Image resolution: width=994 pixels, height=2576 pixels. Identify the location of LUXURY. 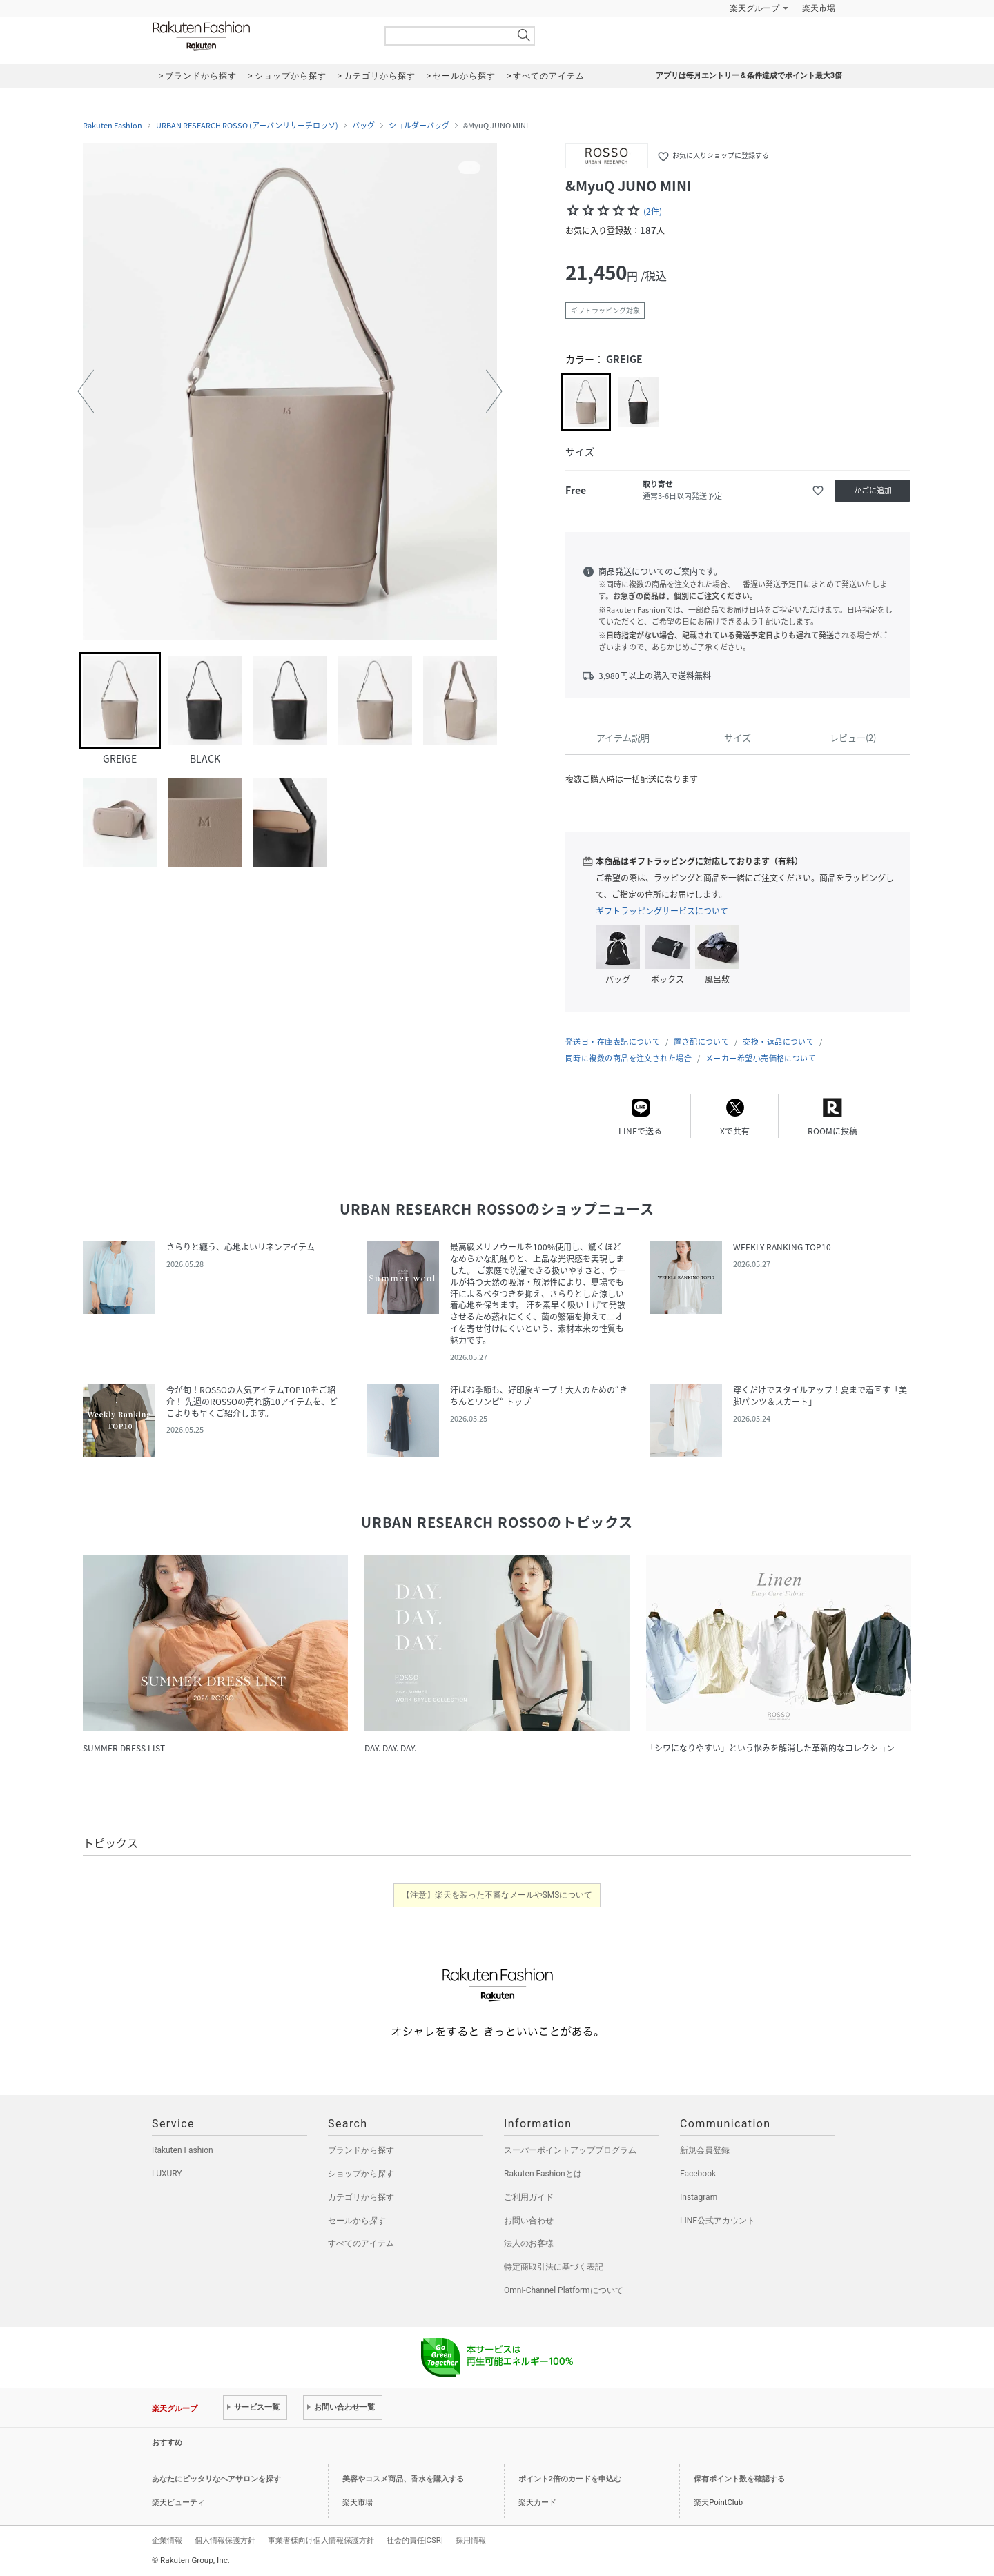
(167, 2174).